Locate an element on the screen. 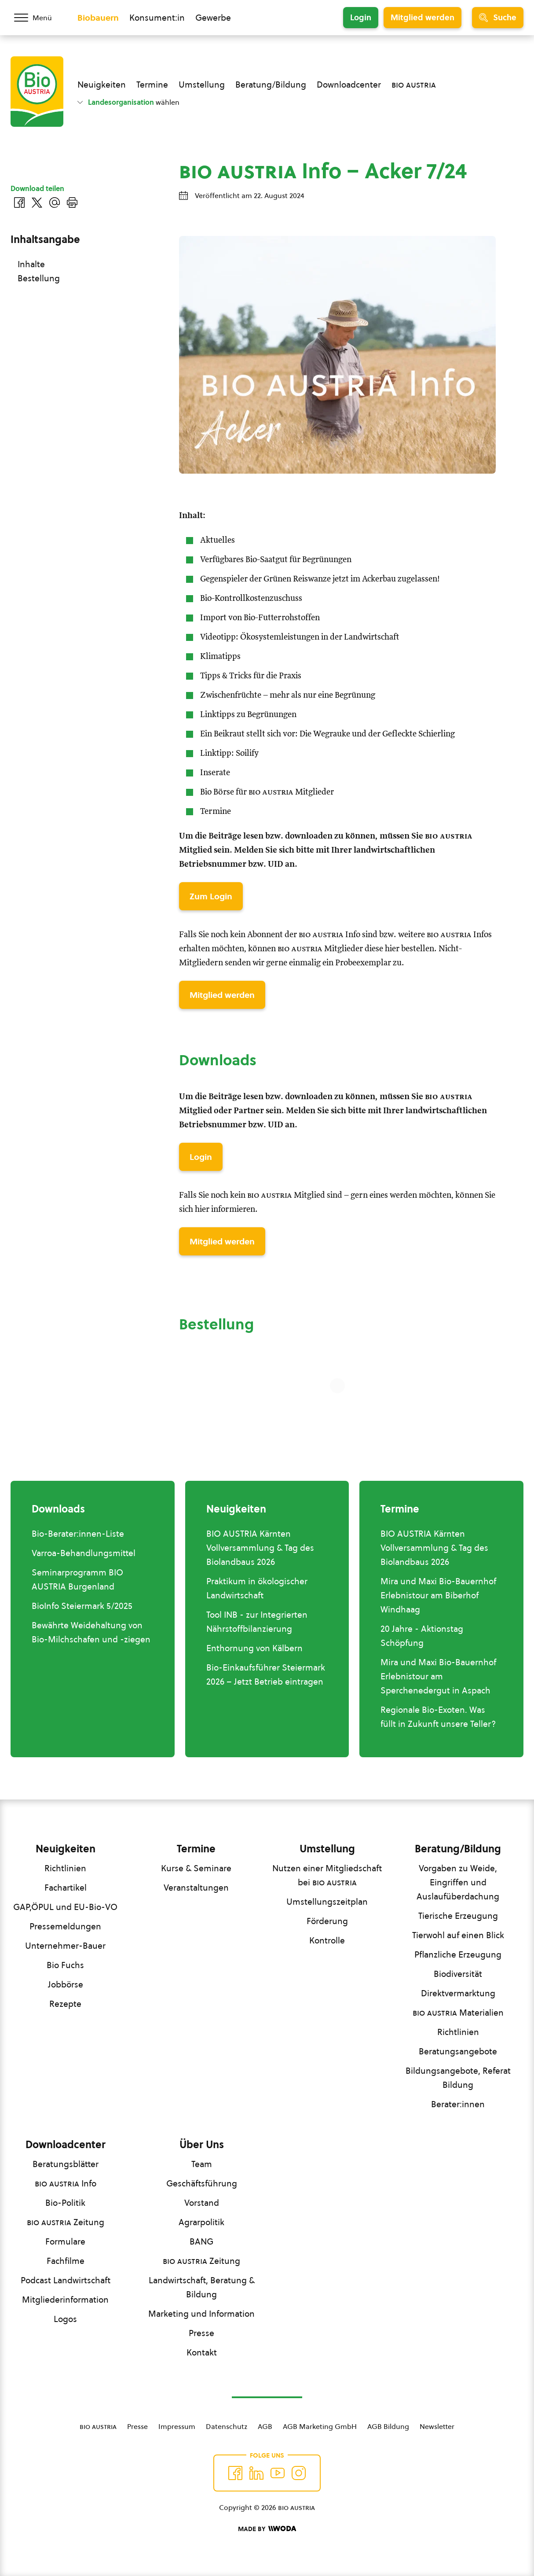 The image size is (534, 2576). [Drucken] is located at coordinates (72, 202).